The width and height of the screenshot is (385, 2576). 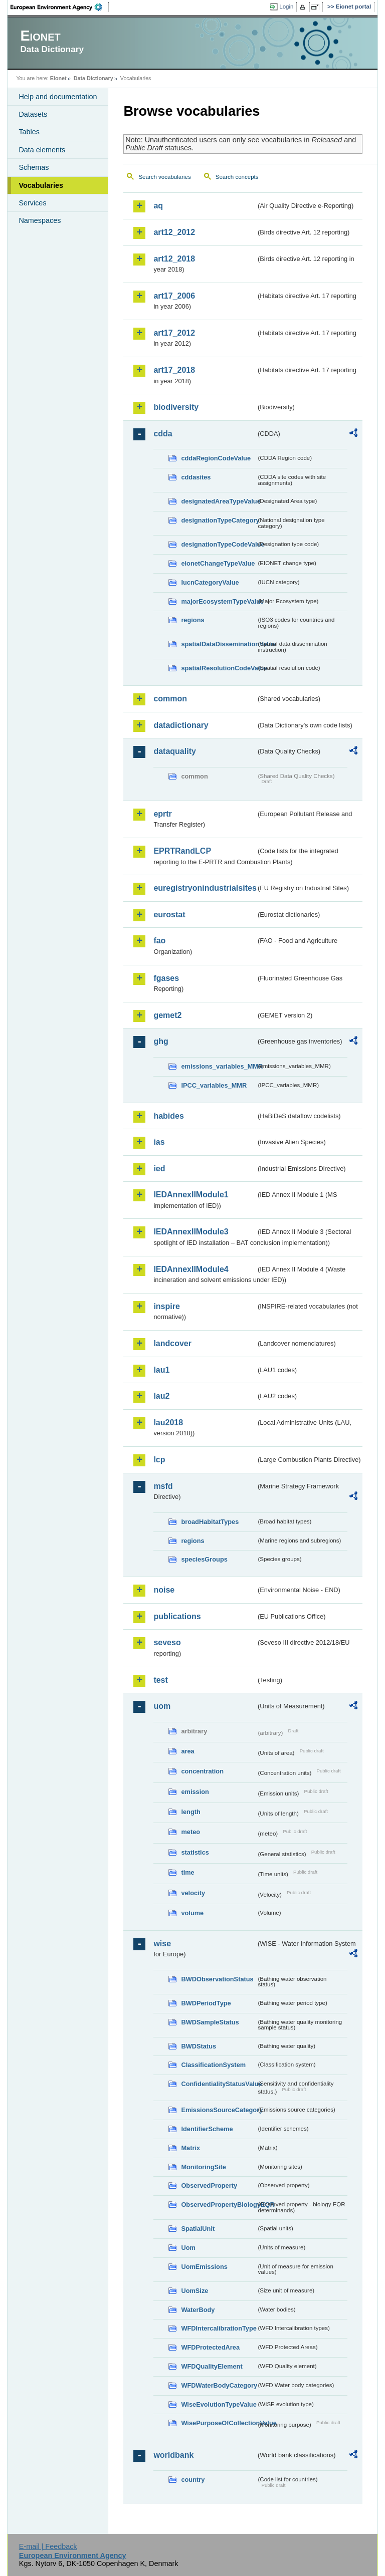 What do you see at coordinates (58, 97) in the screenshot?
I see `Help and documentation` at bounding box center [58, 97].